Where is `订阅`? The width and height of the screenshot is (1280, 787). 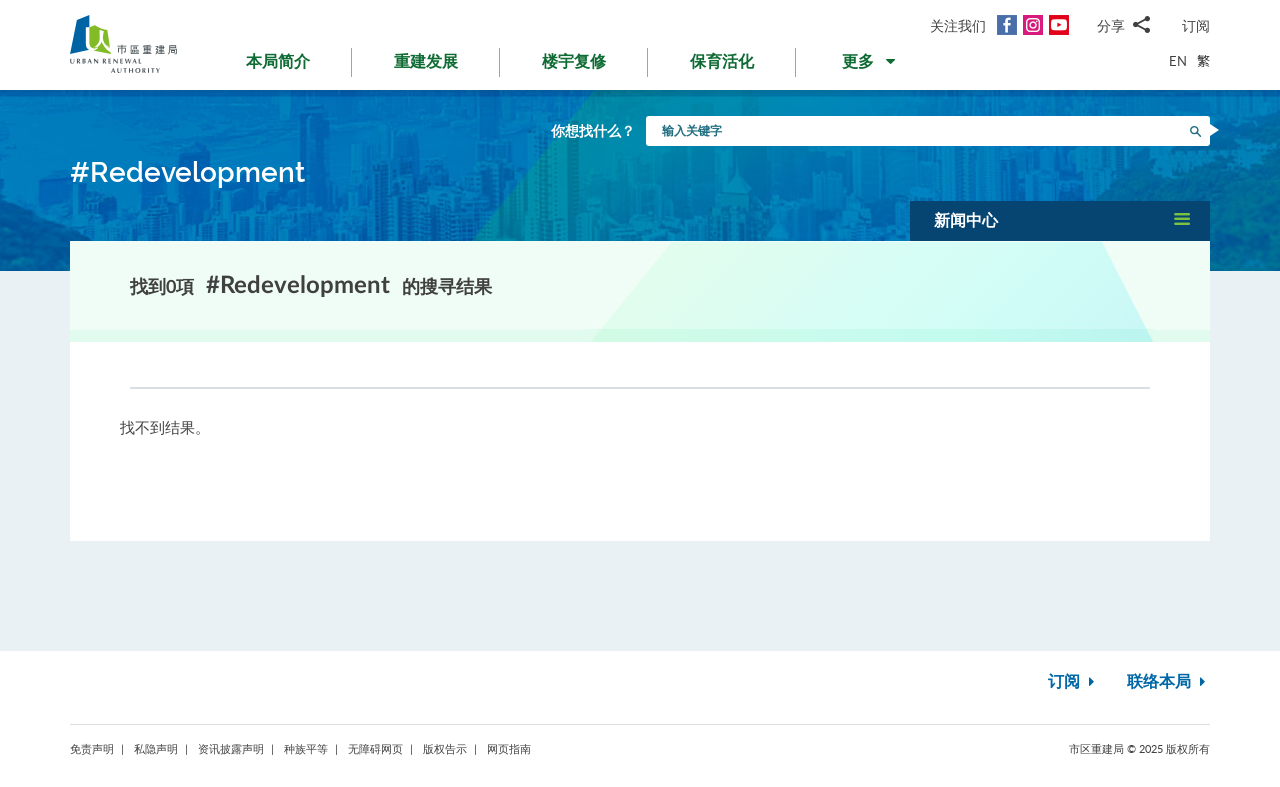
订阅 is located at coordinates (1196, 25).